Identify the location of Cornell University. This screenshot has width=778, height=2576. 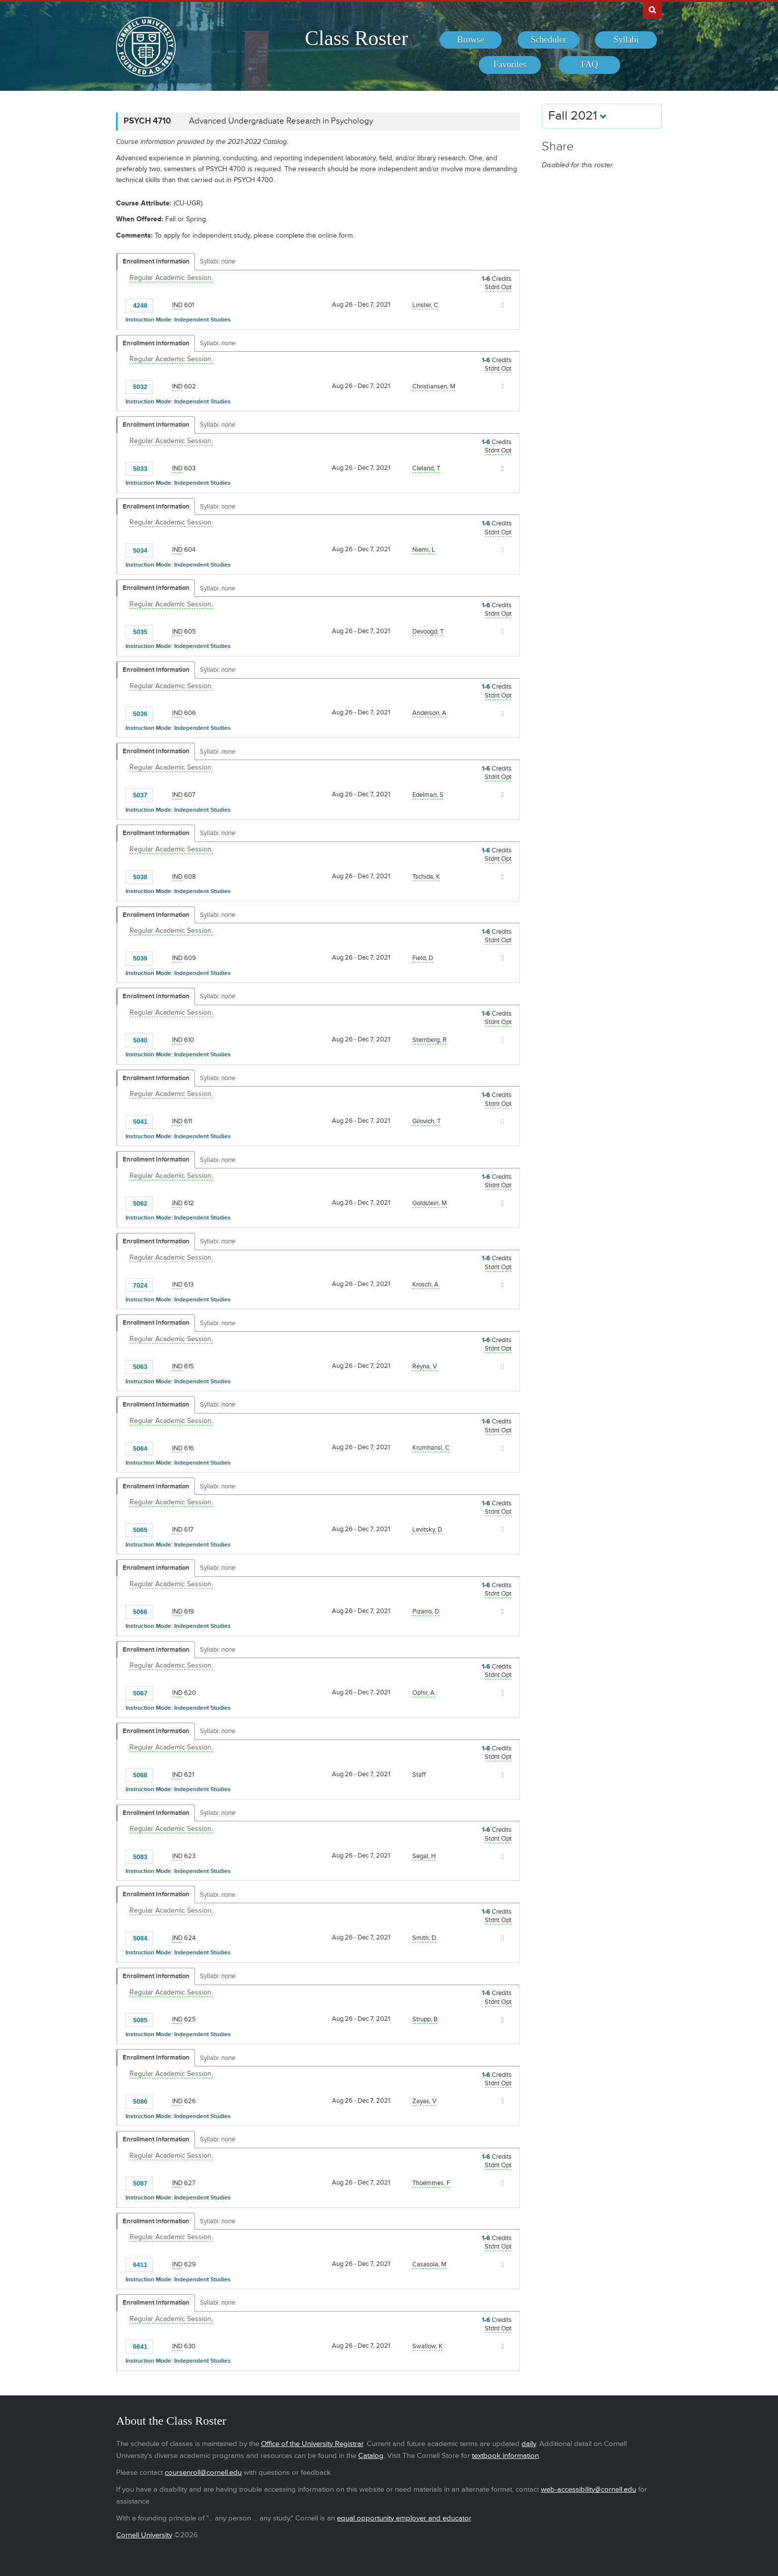
(144, 2535).